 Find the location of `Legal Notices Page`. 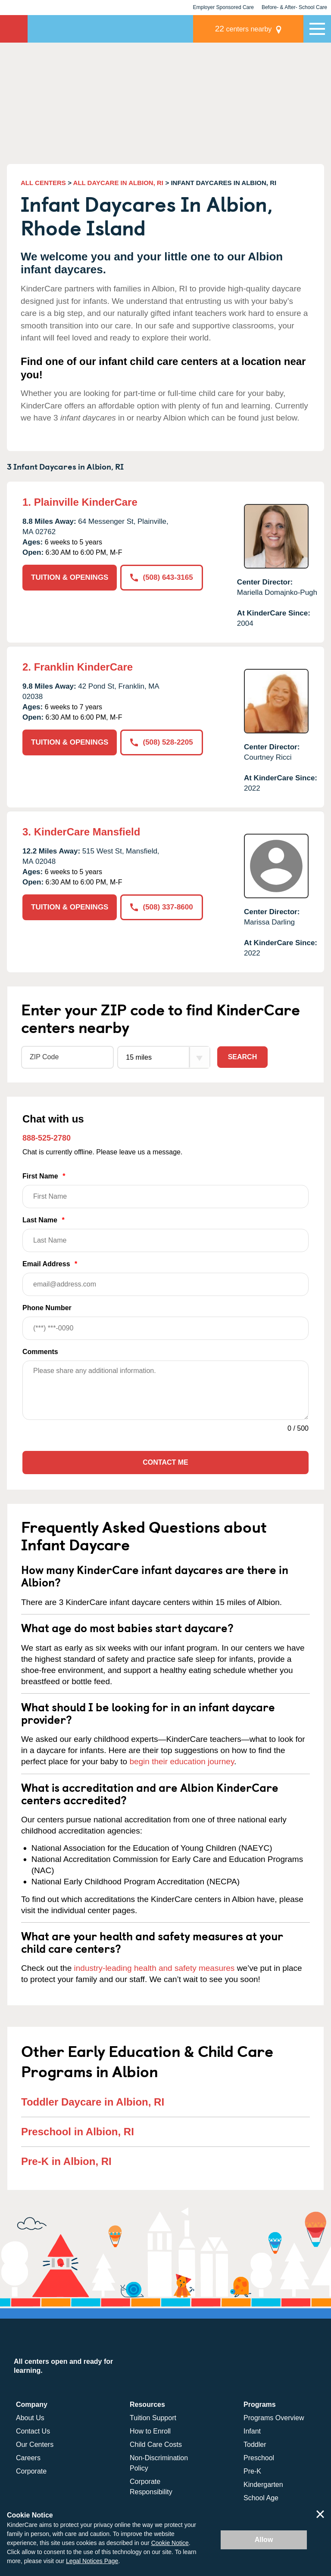

Legal Notices Page is located at coordinates (92, 2560).